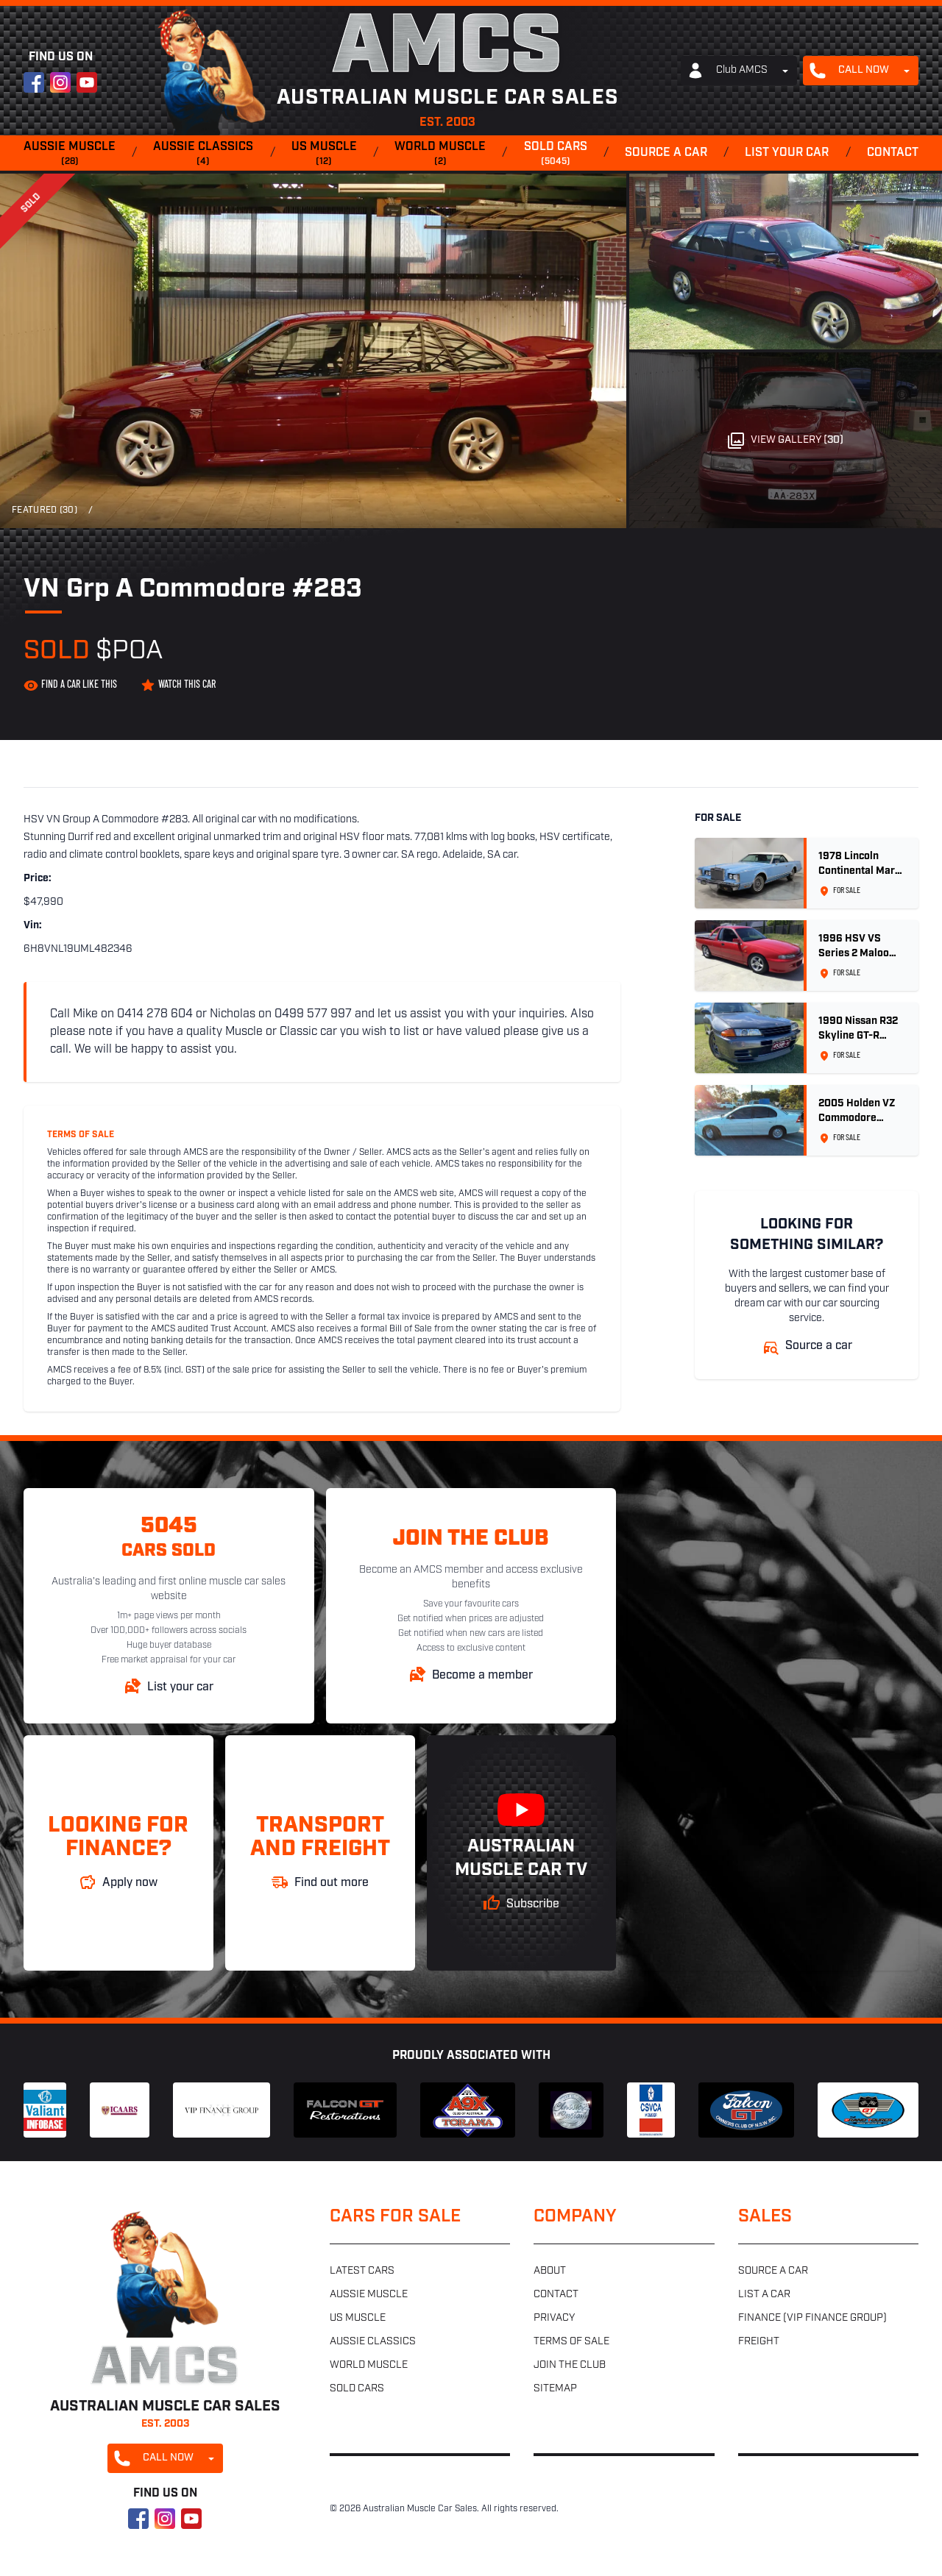  Describe the element at coordinates (787, 153) in the screenshot. I see `List your car` at that location.